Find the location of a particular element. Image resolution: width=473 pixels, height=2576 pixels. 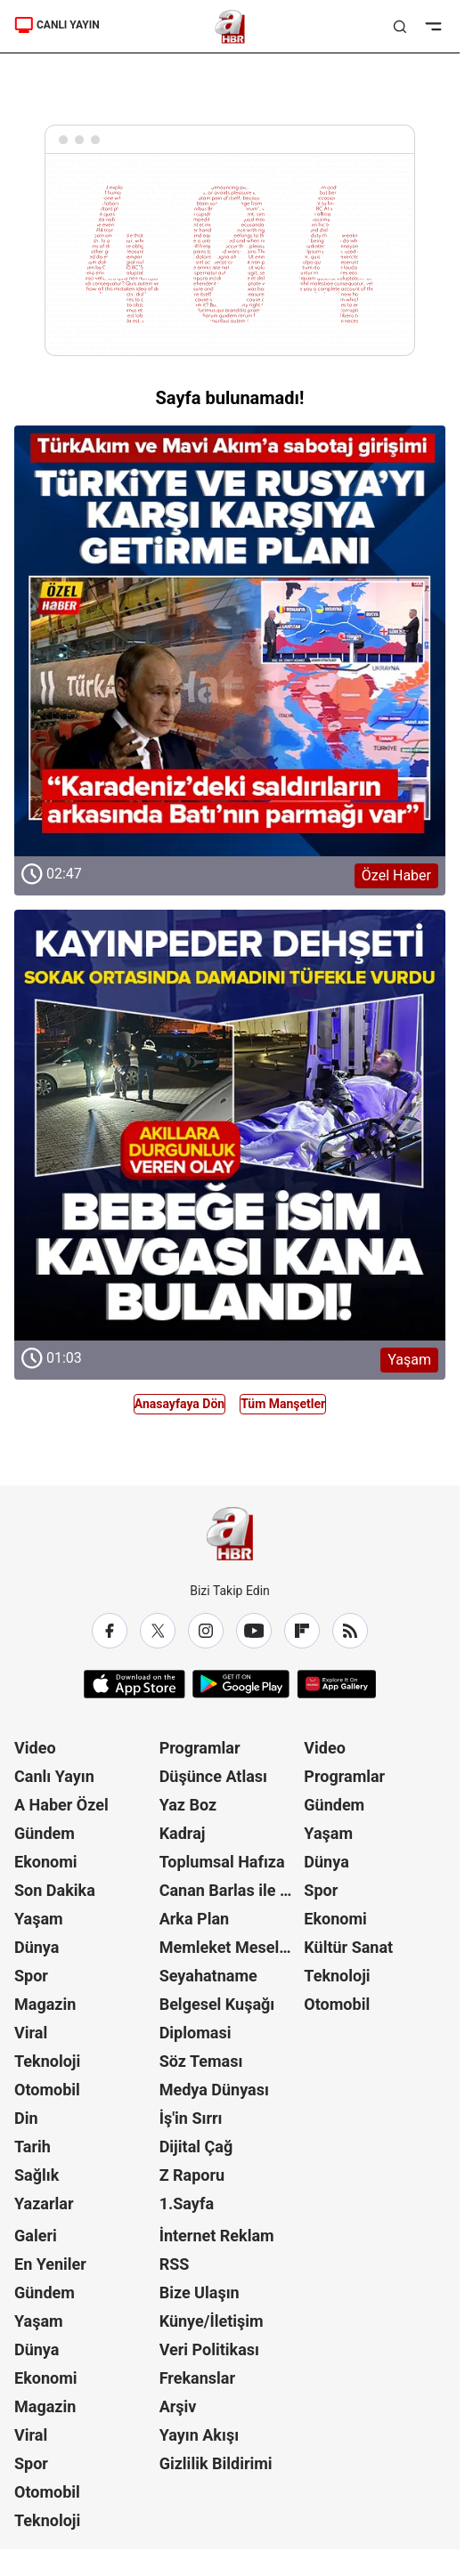

Spor is located at coordinates (31, 1975).